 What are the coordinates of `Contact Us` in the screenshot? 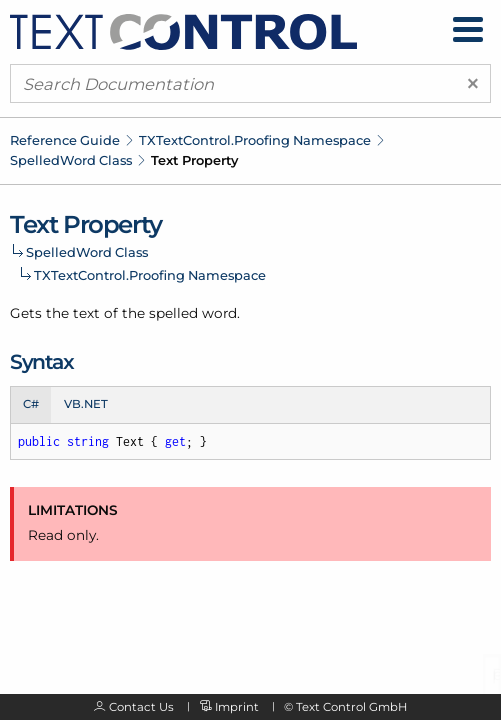 It's located at (141, 707).